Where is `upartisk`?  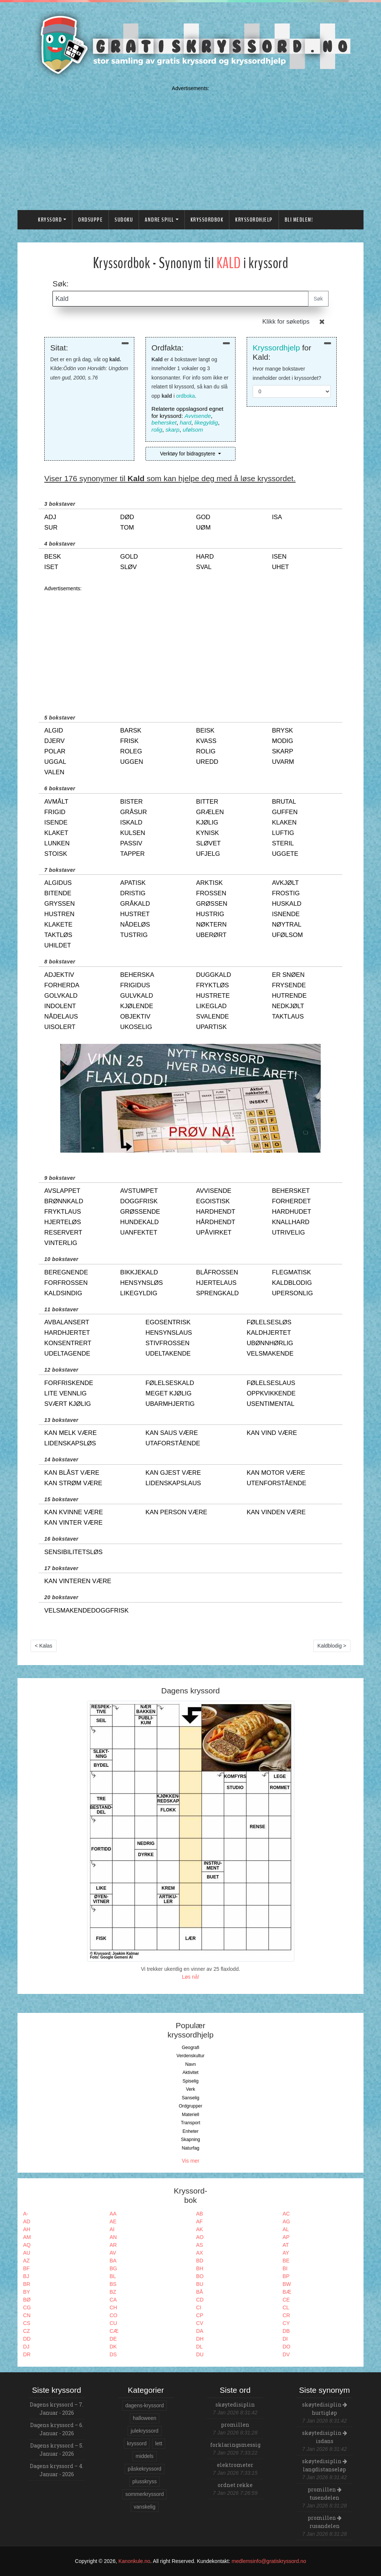 upartisk is located at coordinates (211, 1026).